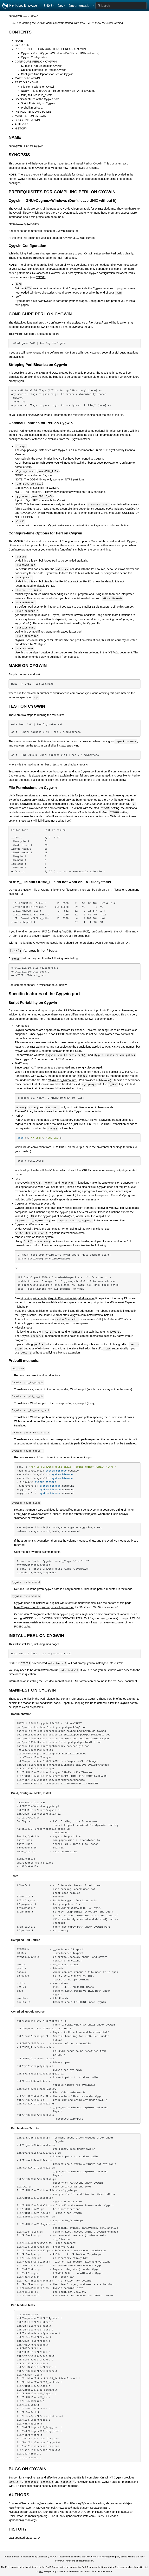  Describe the element at coordinates (60, 5) in the screenshot. I see `Dev [button]` at that location.